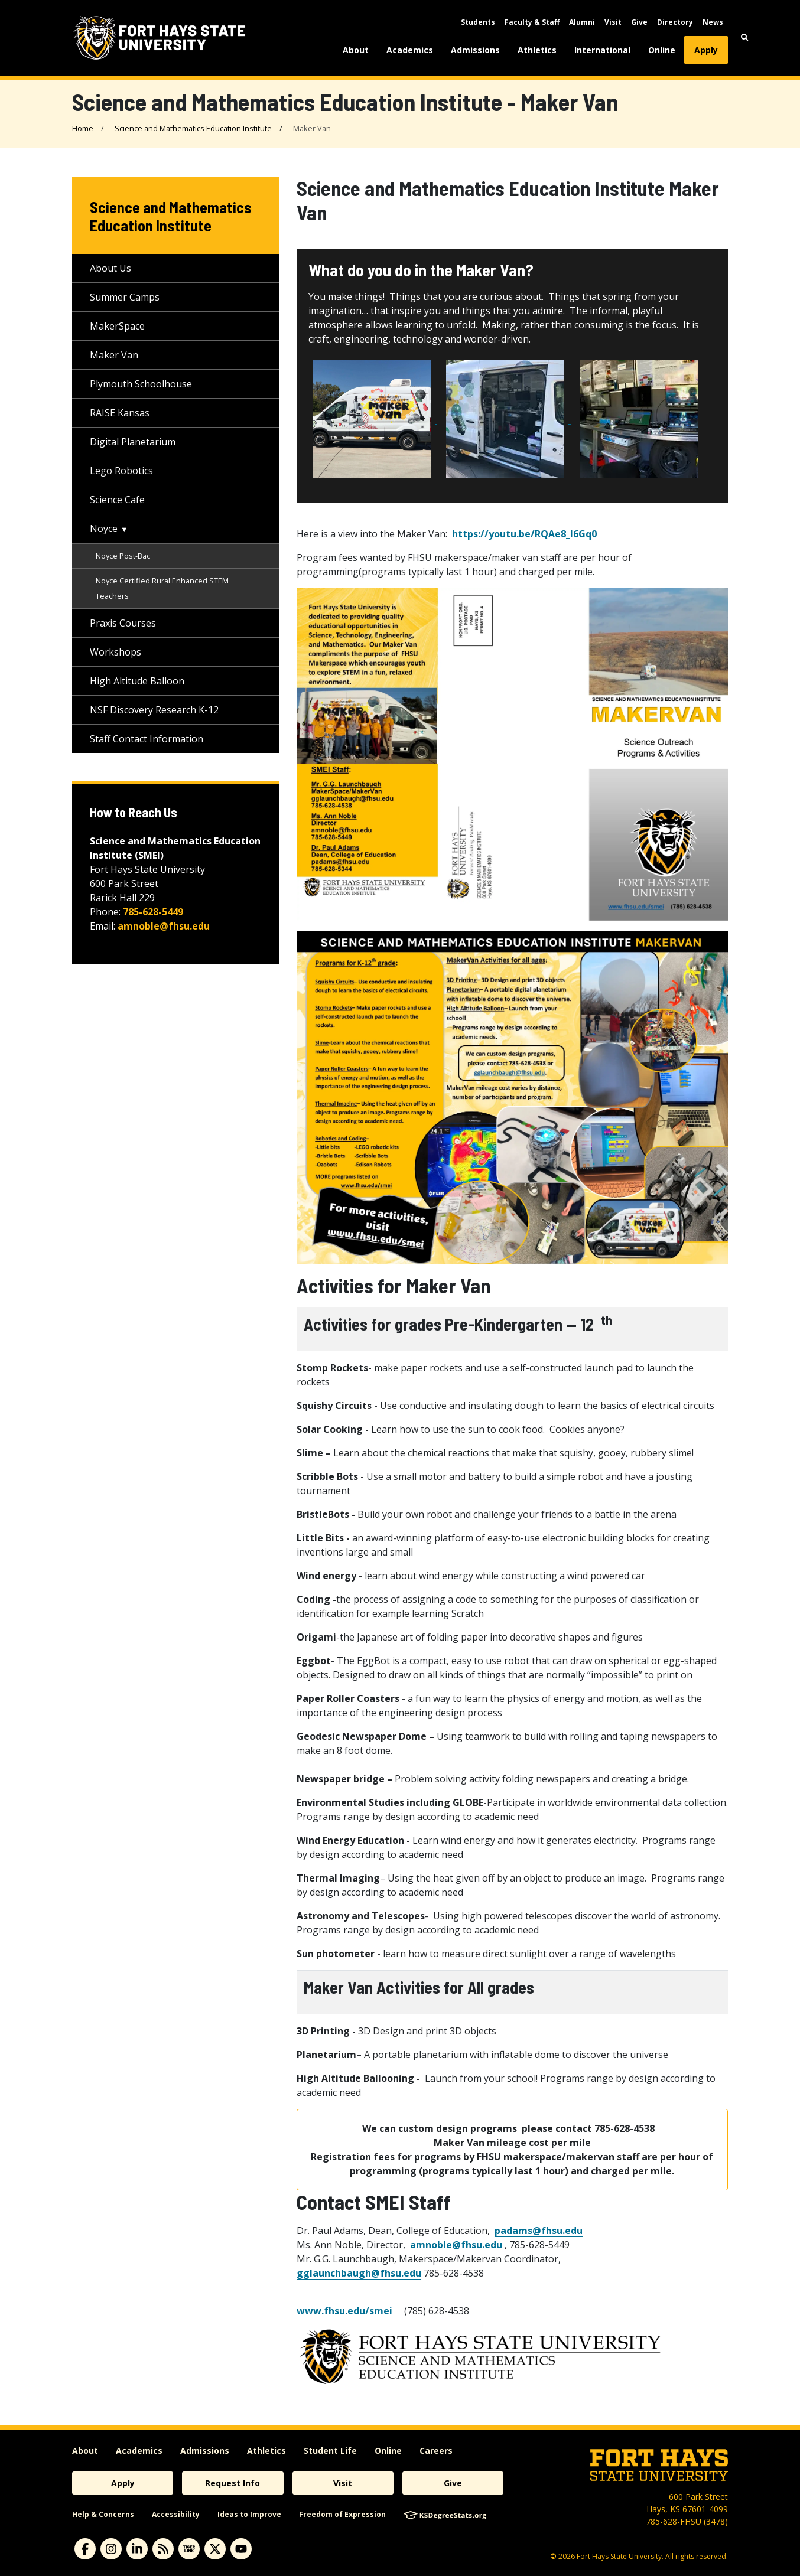 The height and width of the screenshot is (2576, 800). Describe the element at coordinates (115, 651) in the screenshot. I see `Workshops` at that location.